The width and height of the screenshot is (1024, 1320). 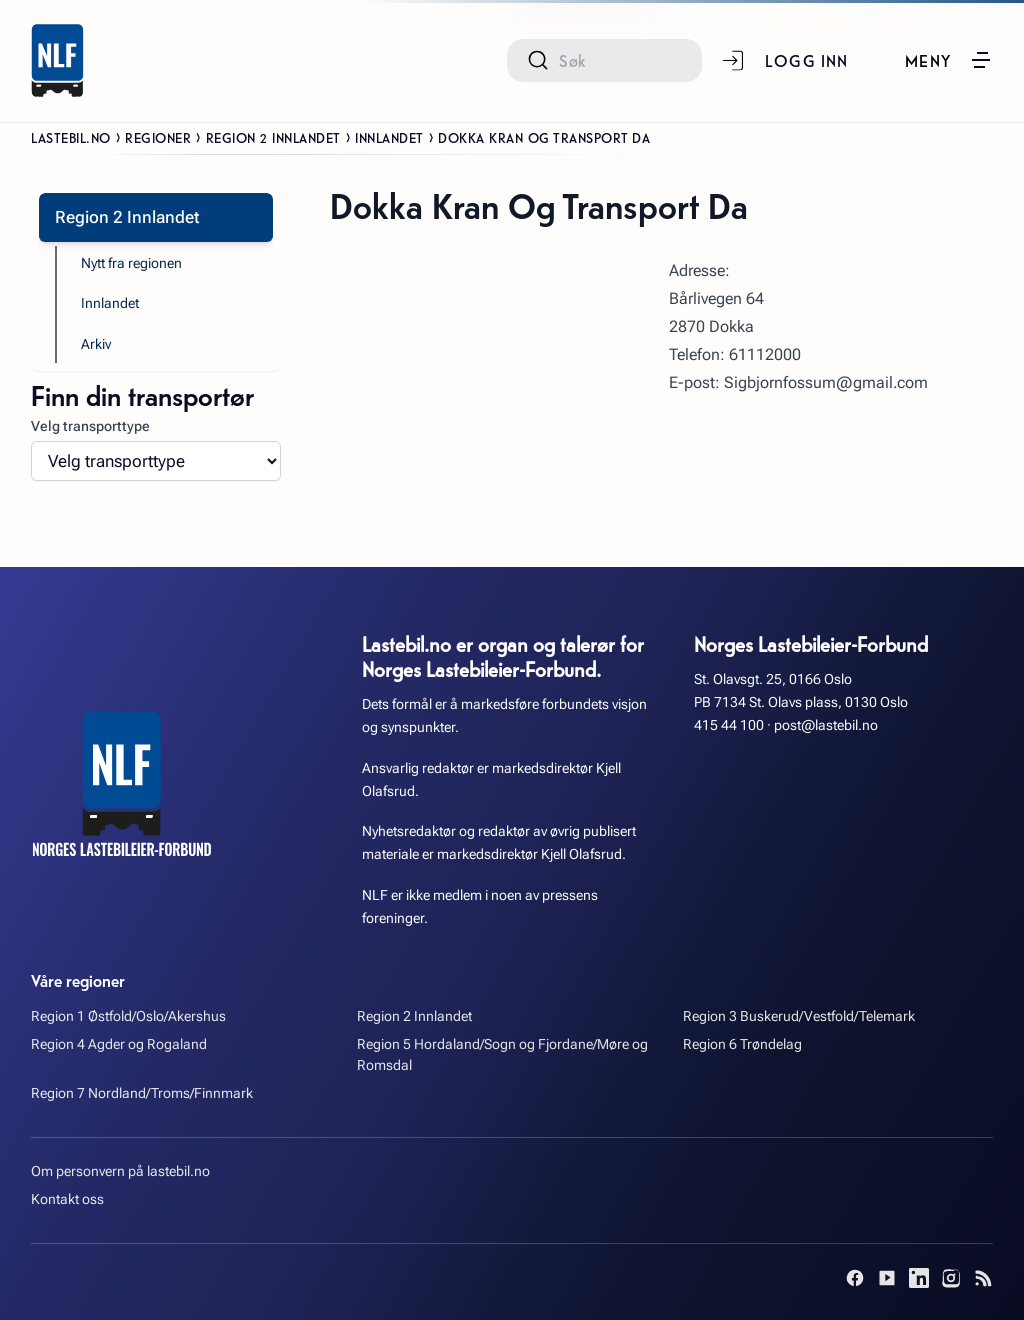 What do you see at coordinates (742, 1044) in the screenshot?
I see `Region 6 Trøndelag` at bounding box center [742, 1044].